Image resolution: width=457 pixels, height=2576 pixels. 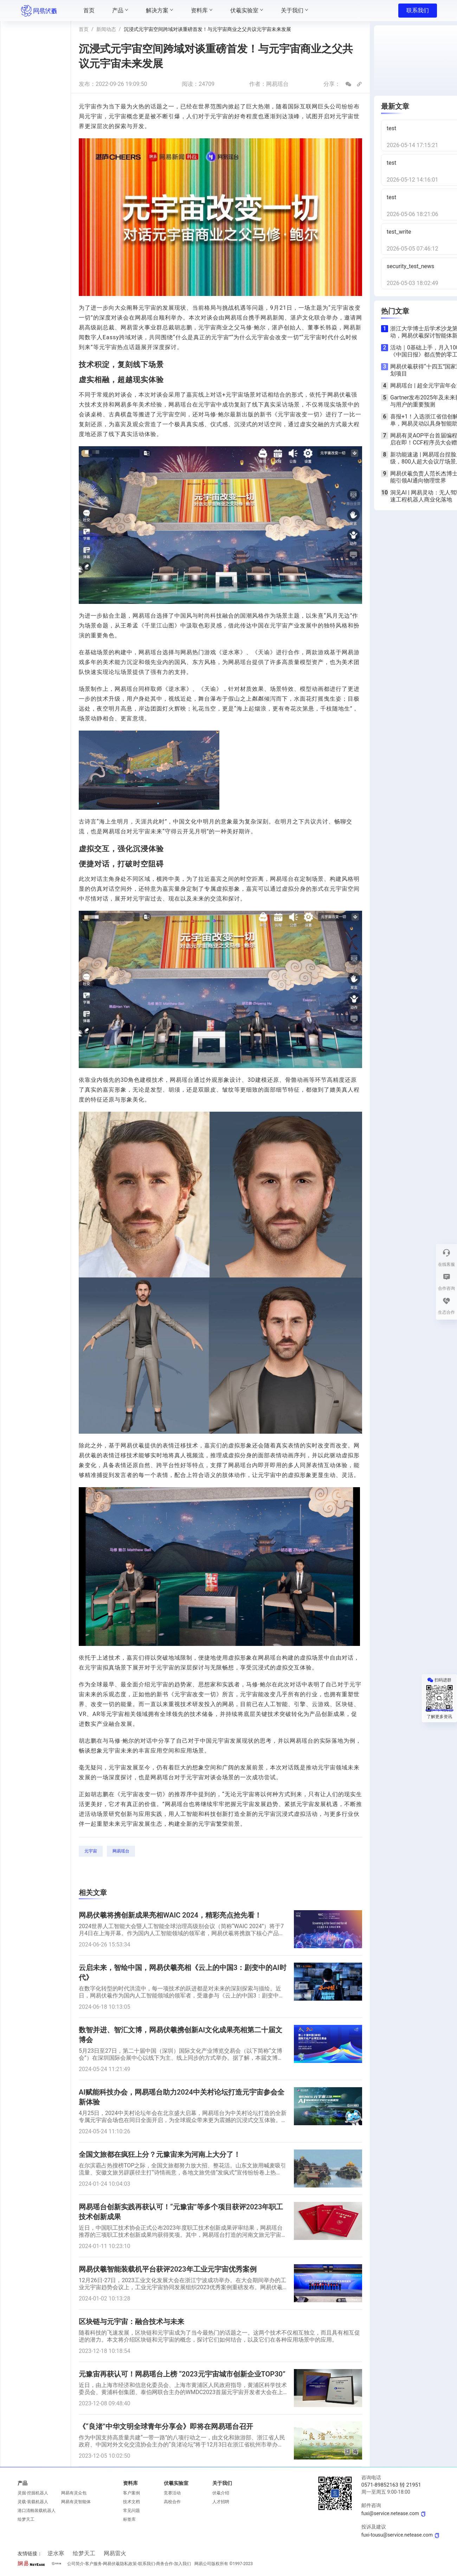 What do you see at coordinates (164, 2563) in the screenshot?
I see `商务合作` at bounding box center [164, 2563].